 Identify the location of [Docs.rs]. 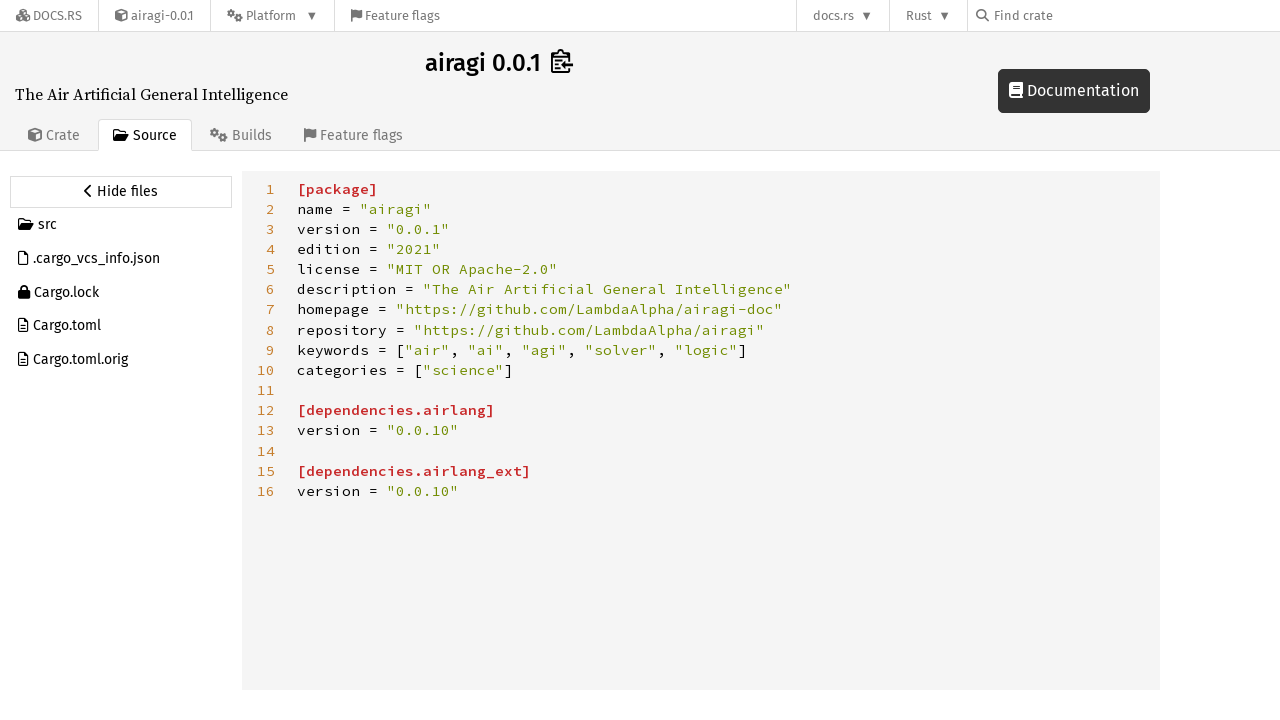
(49, 15).